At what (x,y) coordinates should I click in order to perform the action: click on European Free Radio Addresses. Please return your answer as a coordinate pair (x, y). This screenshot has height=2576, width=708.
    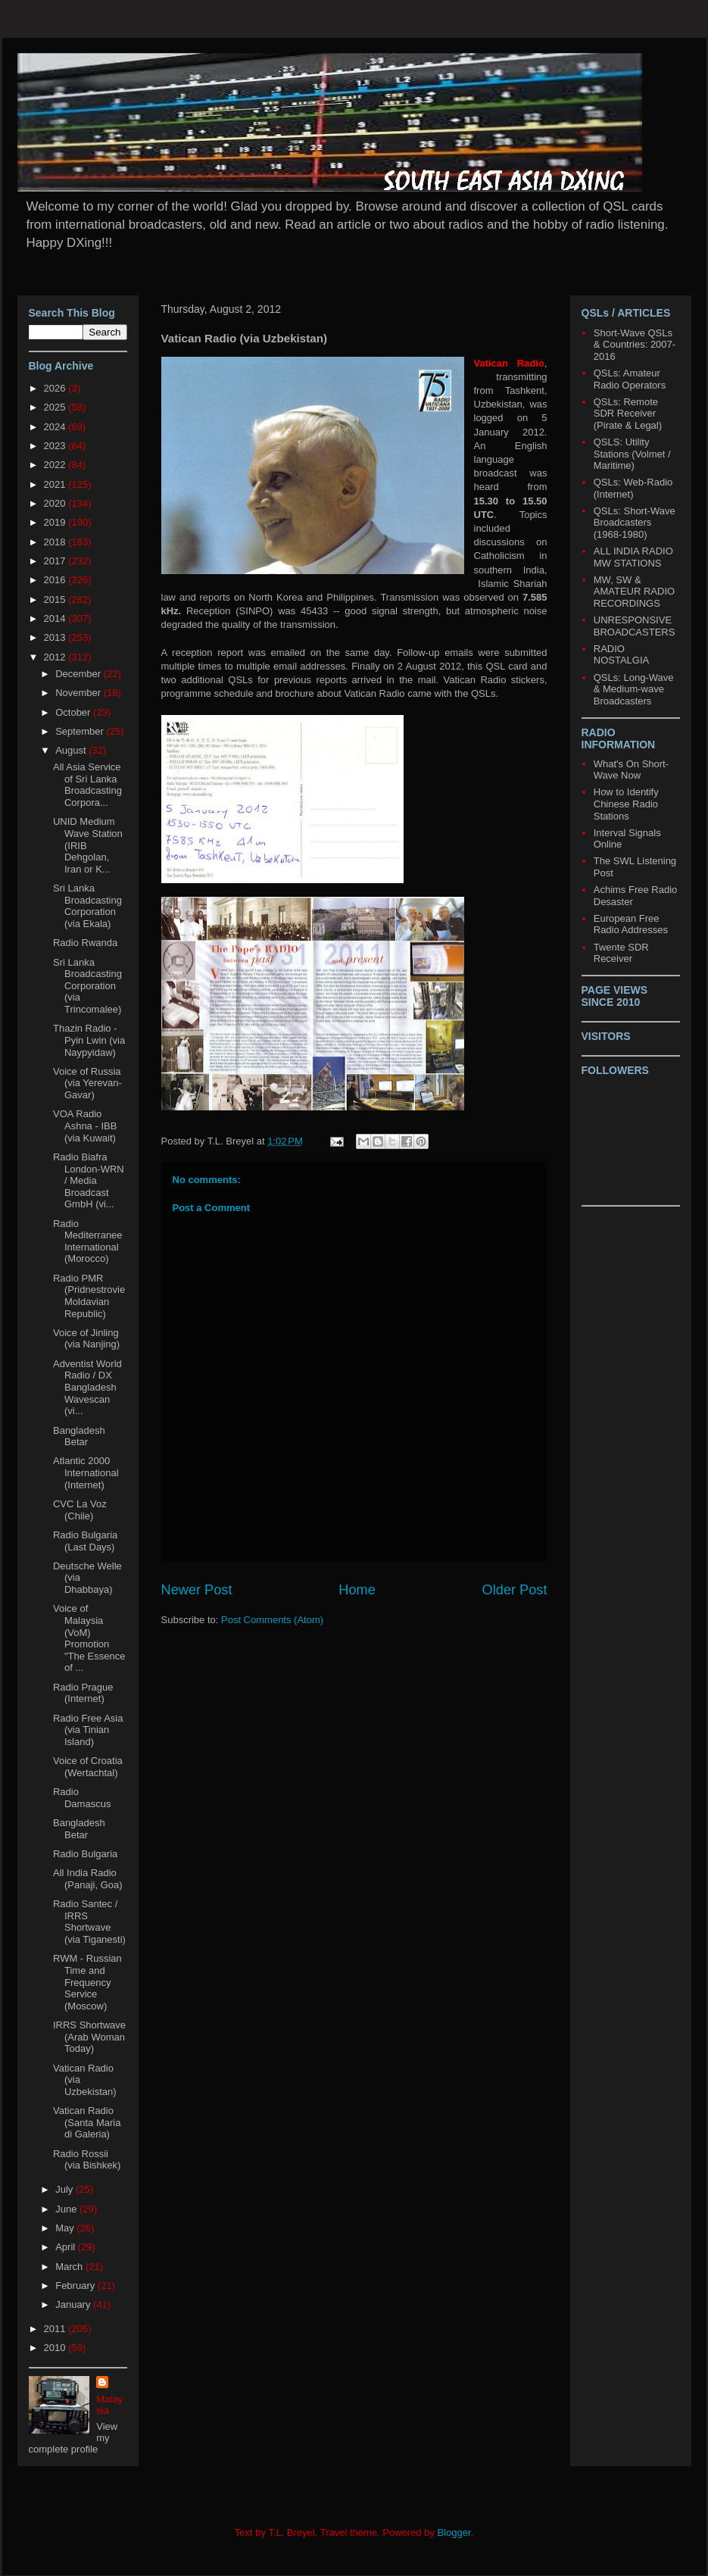
    Looking at the image, I should click on (631, 924).